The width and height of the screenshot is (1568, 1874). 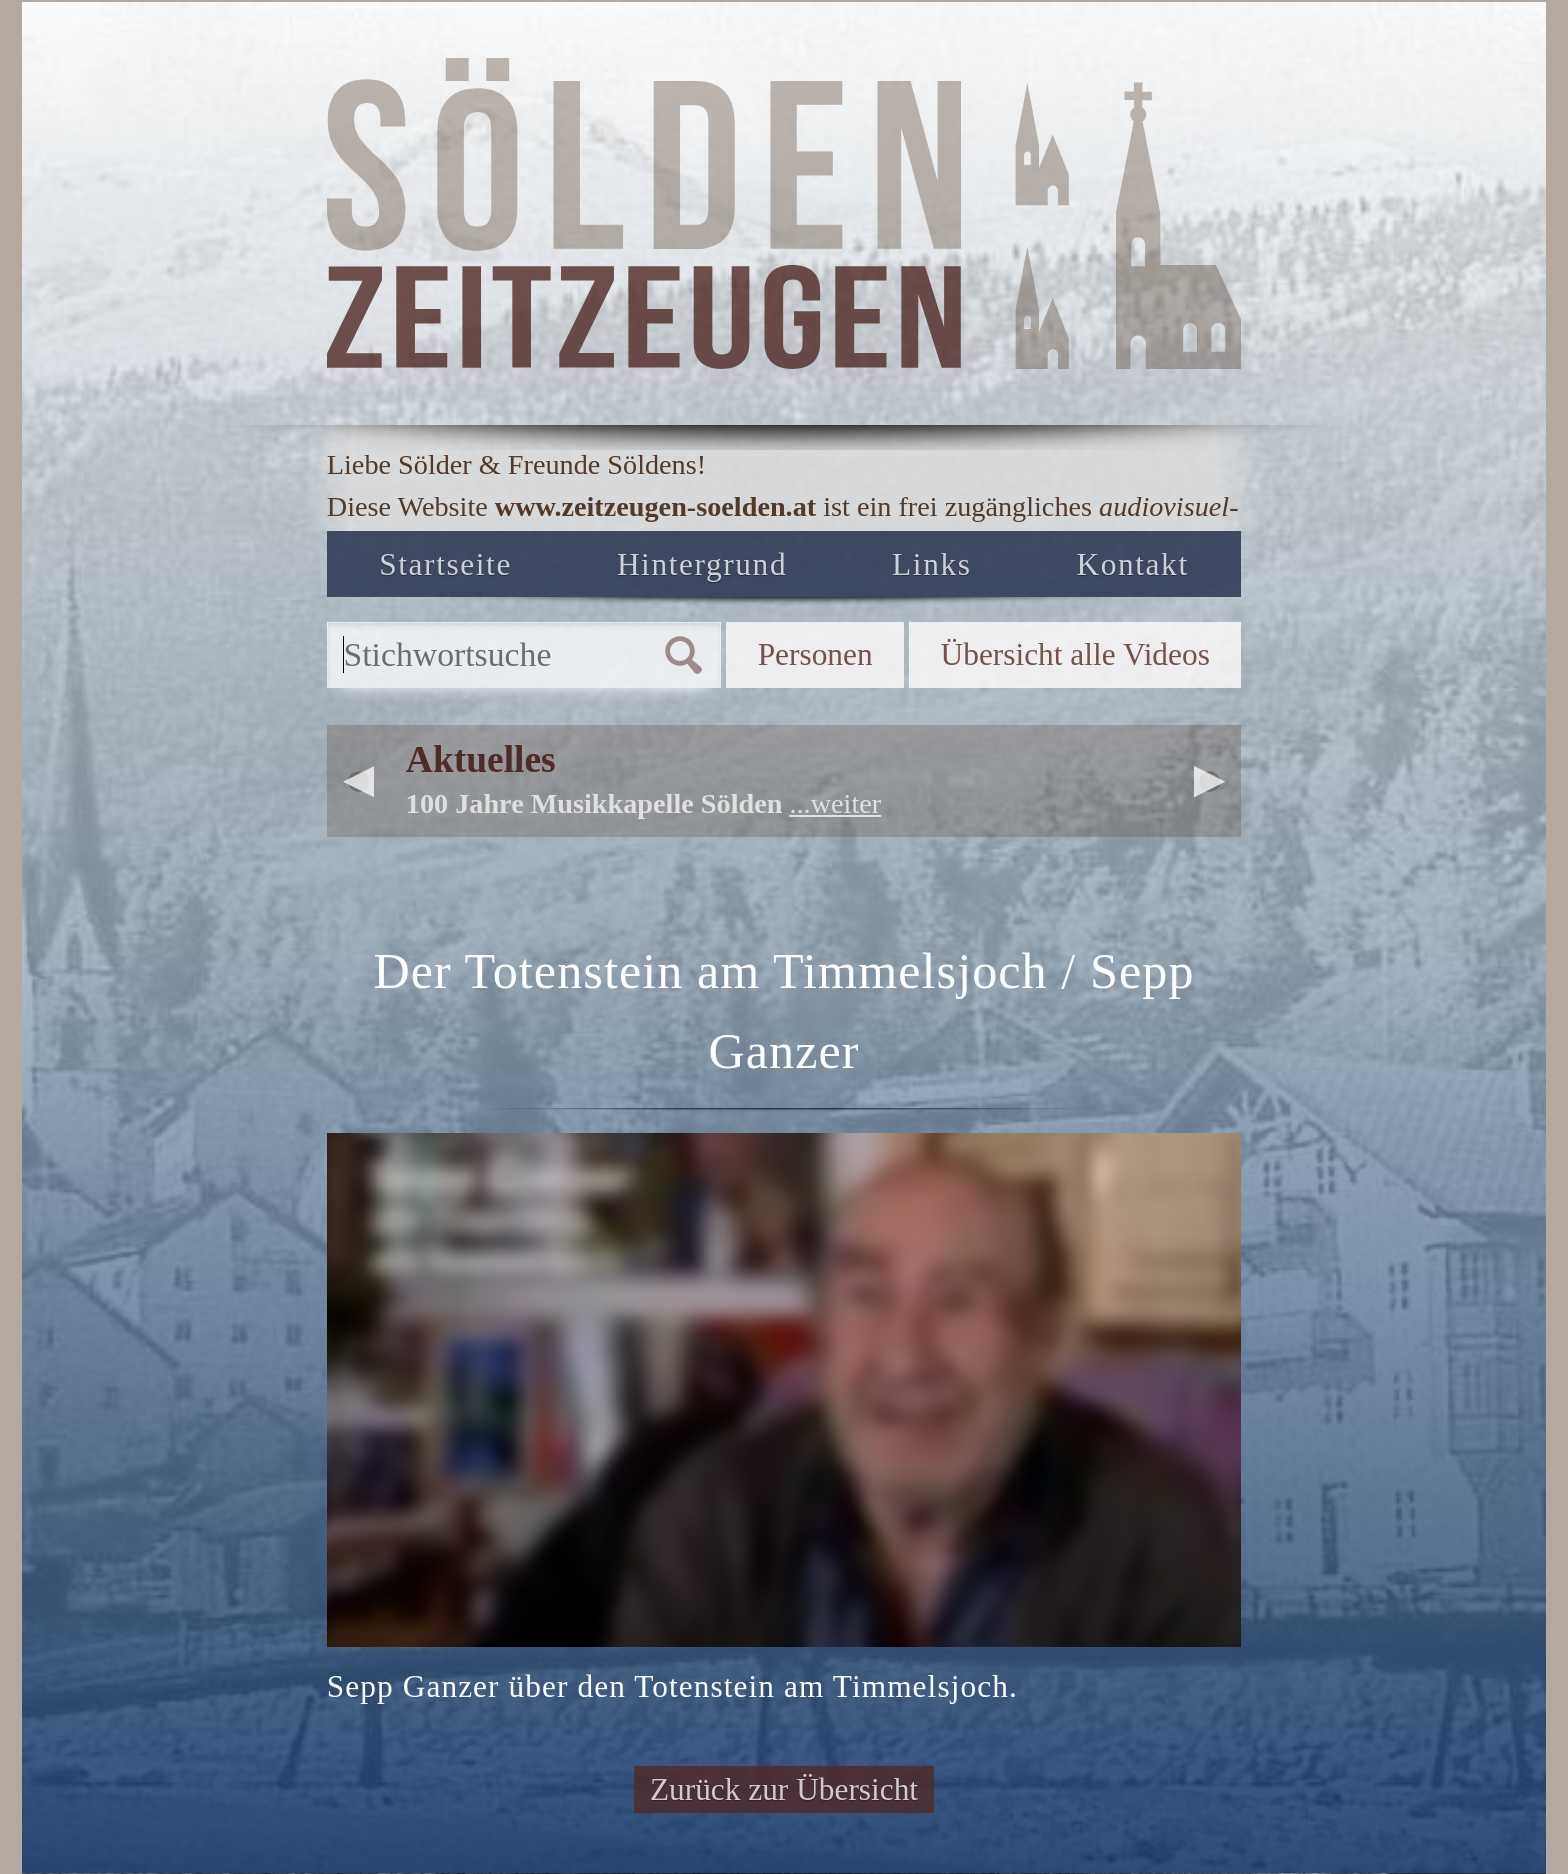 What do you see at coordinates (931, 564) in the screenshot?
I see `Links` at bounding box center [931, 564].